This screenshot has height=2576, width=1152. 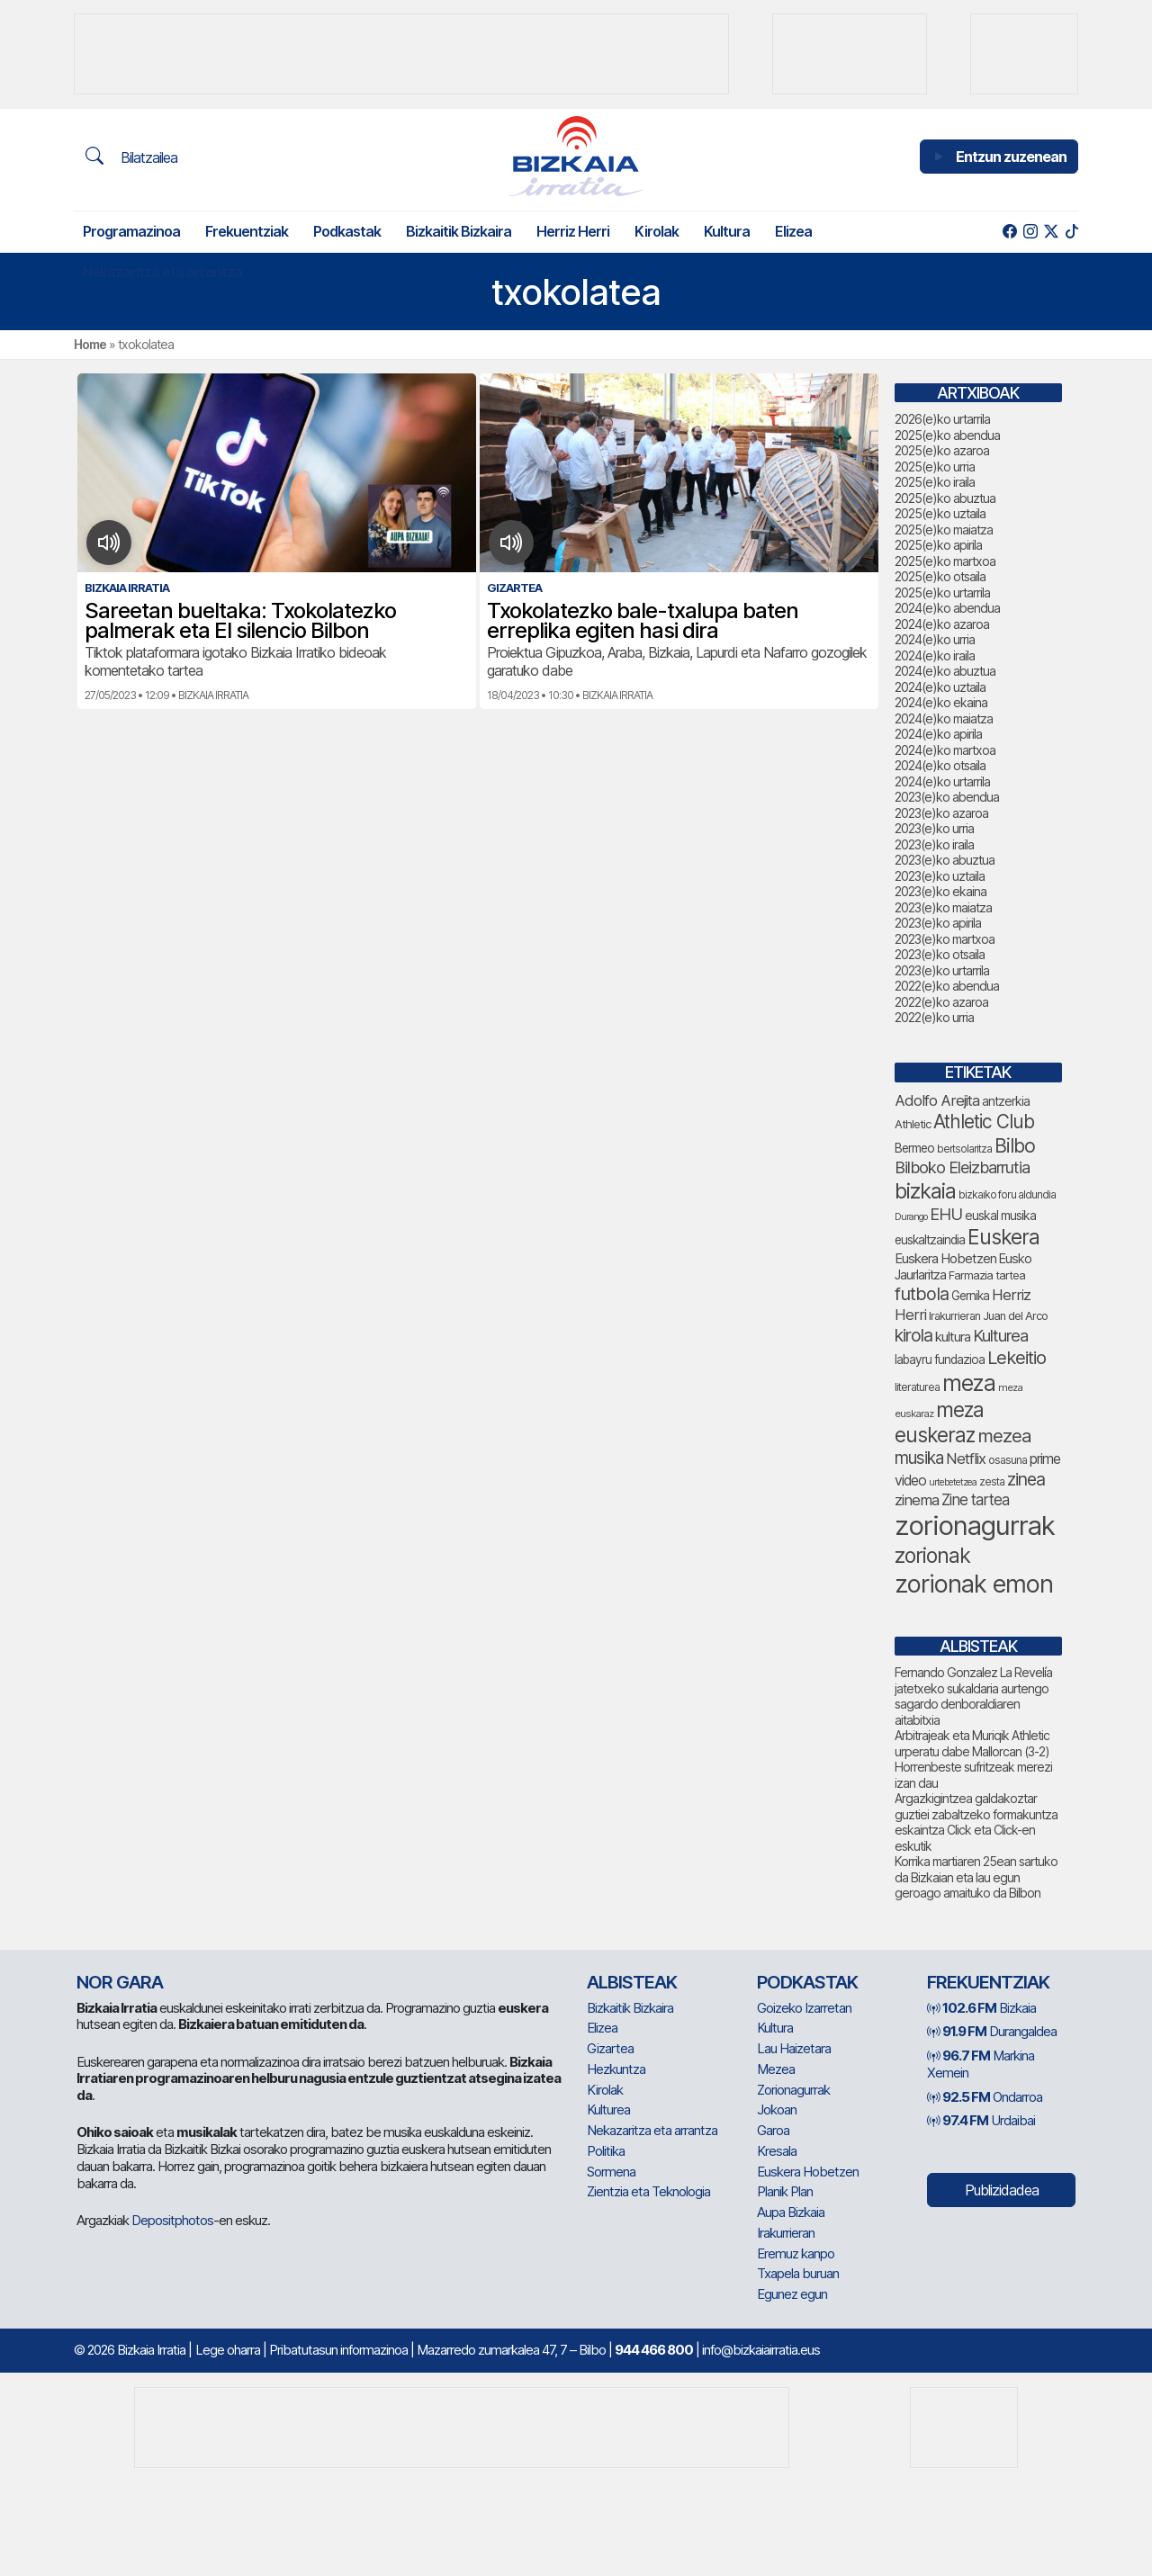 I want to click on 2025(e)ko iraila, so click(x=935, y=481).